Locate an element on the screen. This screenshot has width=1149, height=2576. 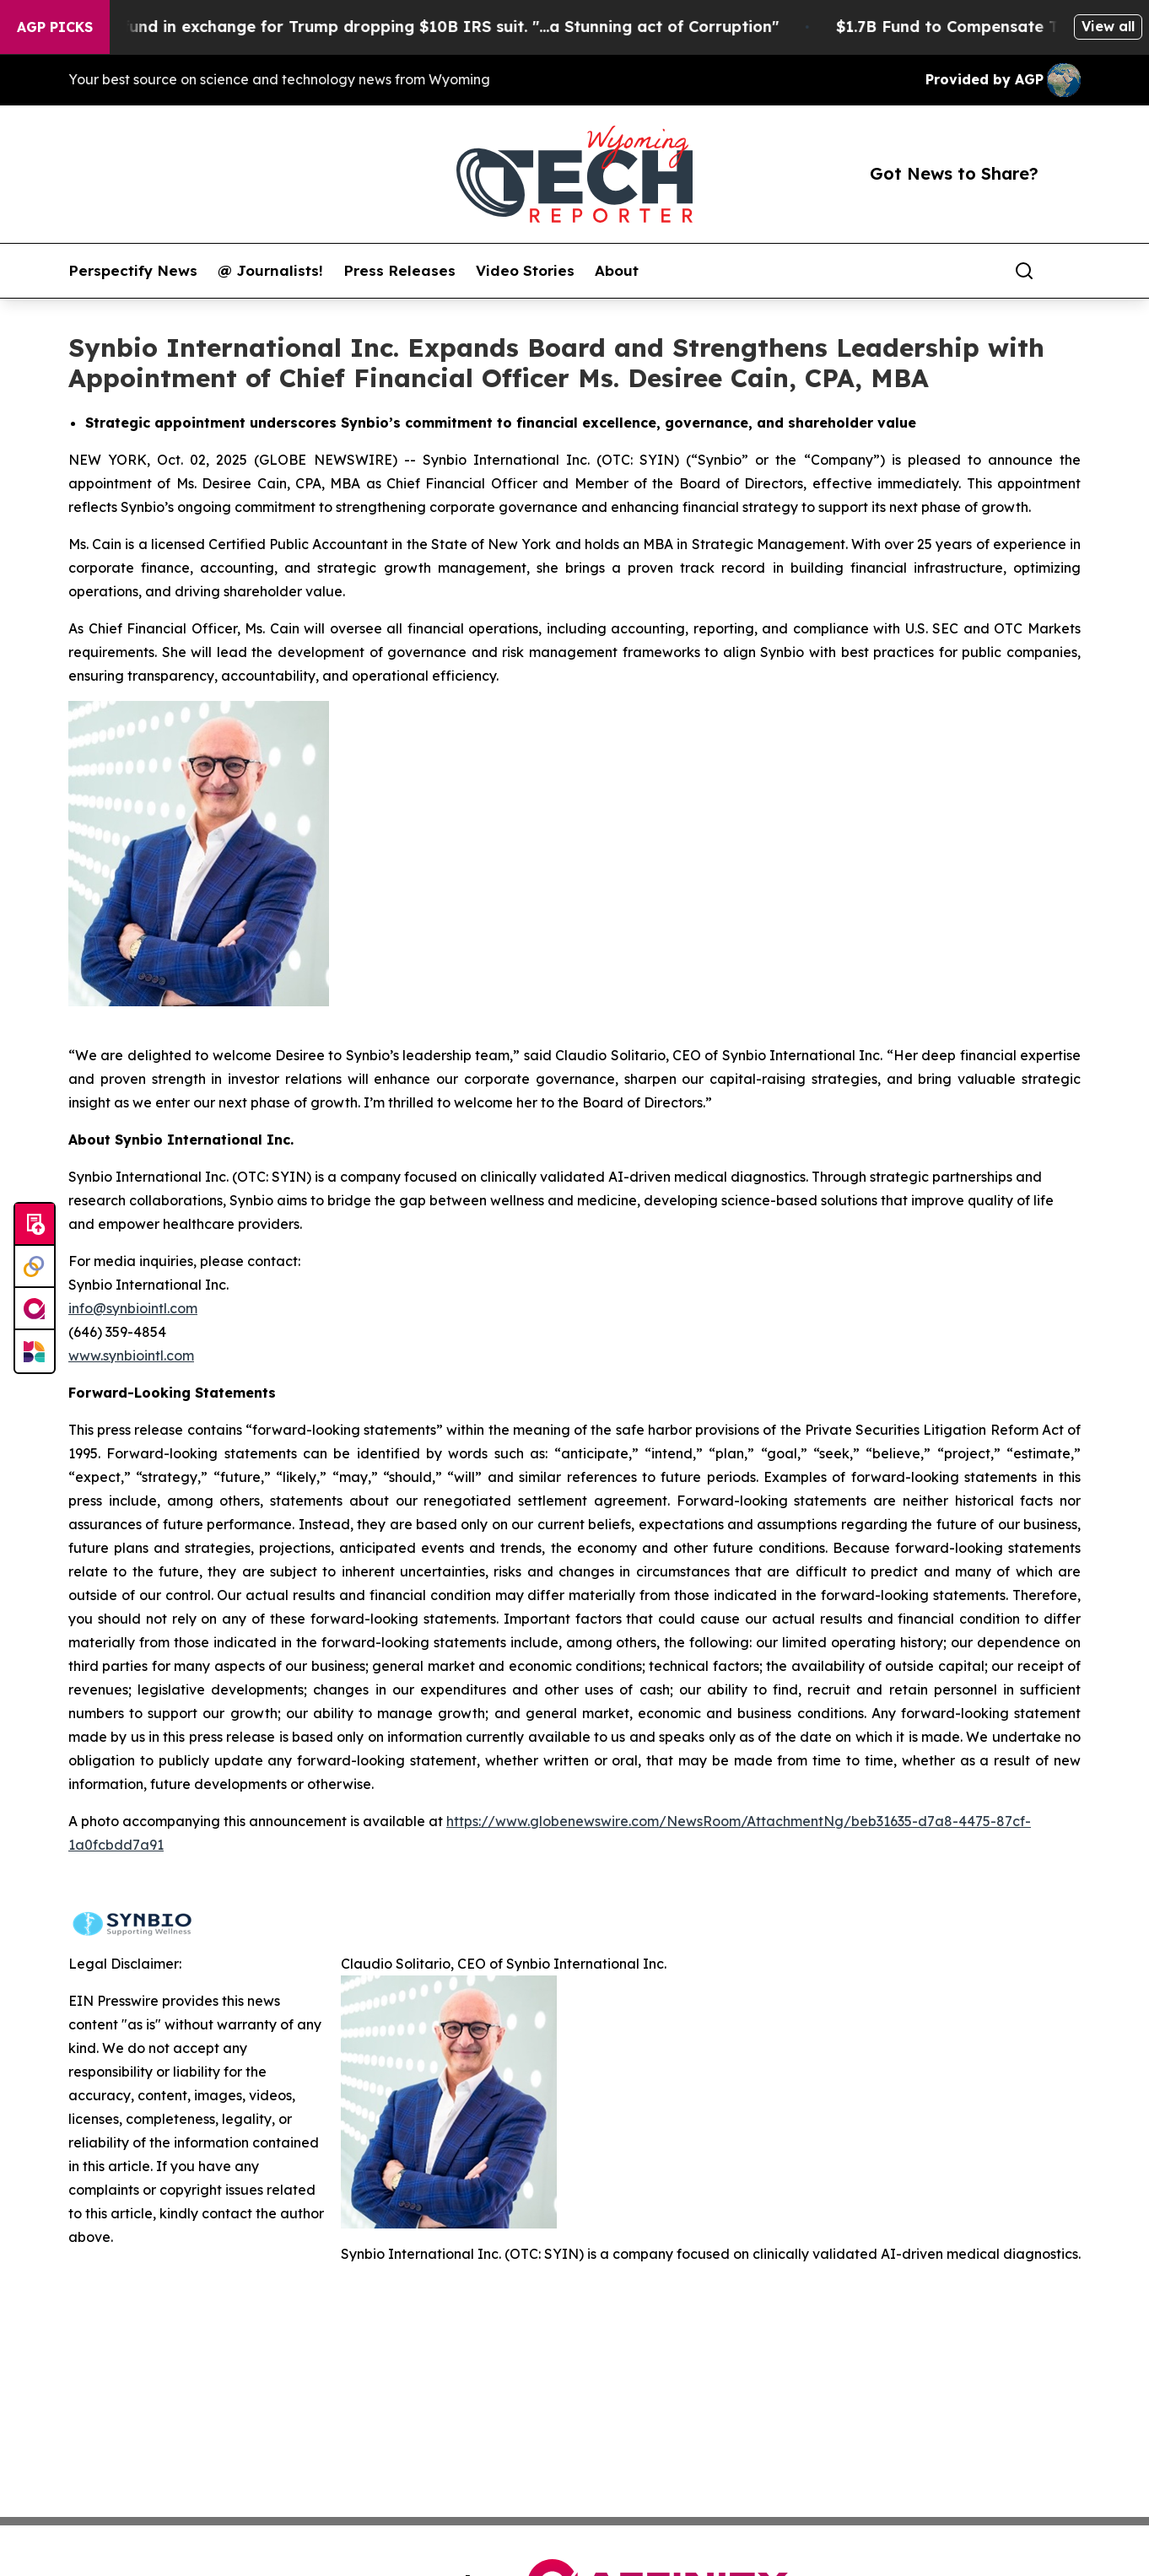
Press Releases is located at coordinates (399, 270).